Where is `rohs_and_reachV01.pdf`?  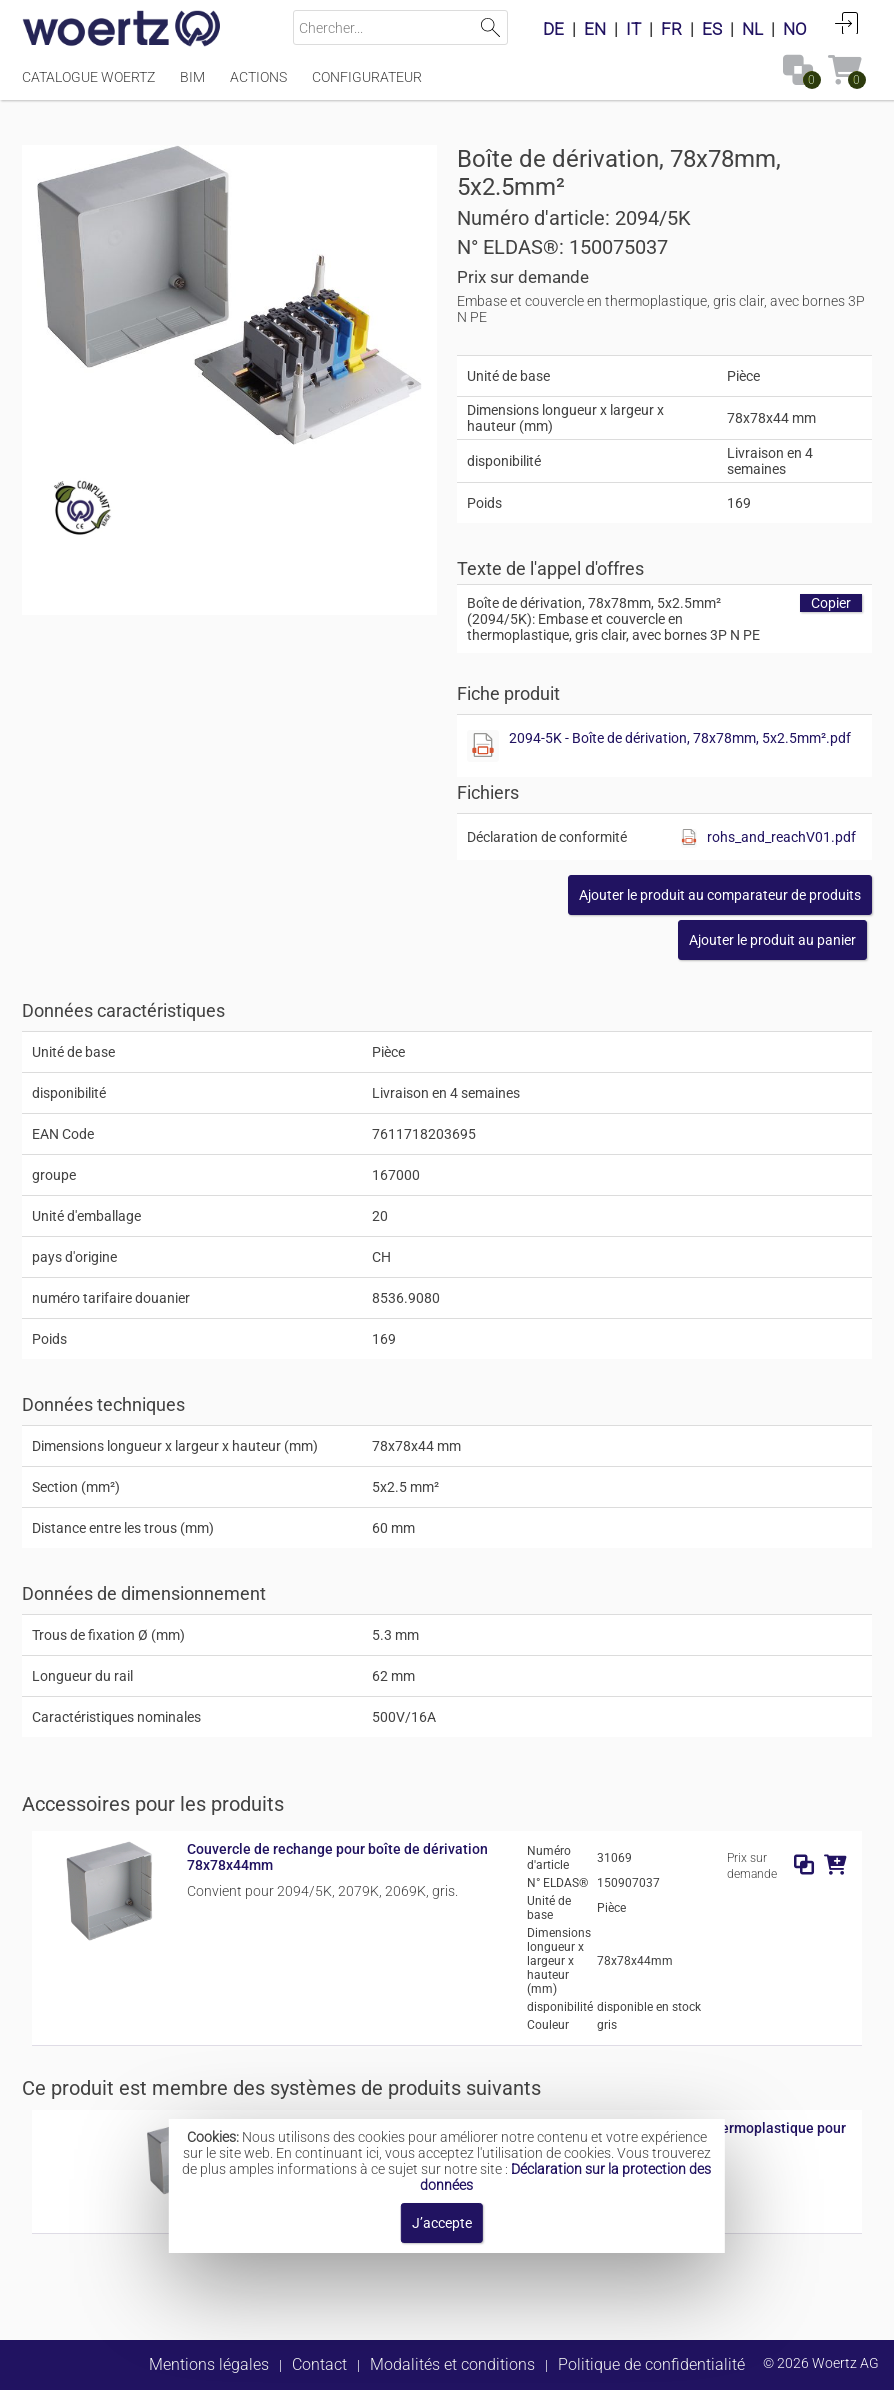 rohs_and_reachV01.pdf is located at coordinates (781, 837).